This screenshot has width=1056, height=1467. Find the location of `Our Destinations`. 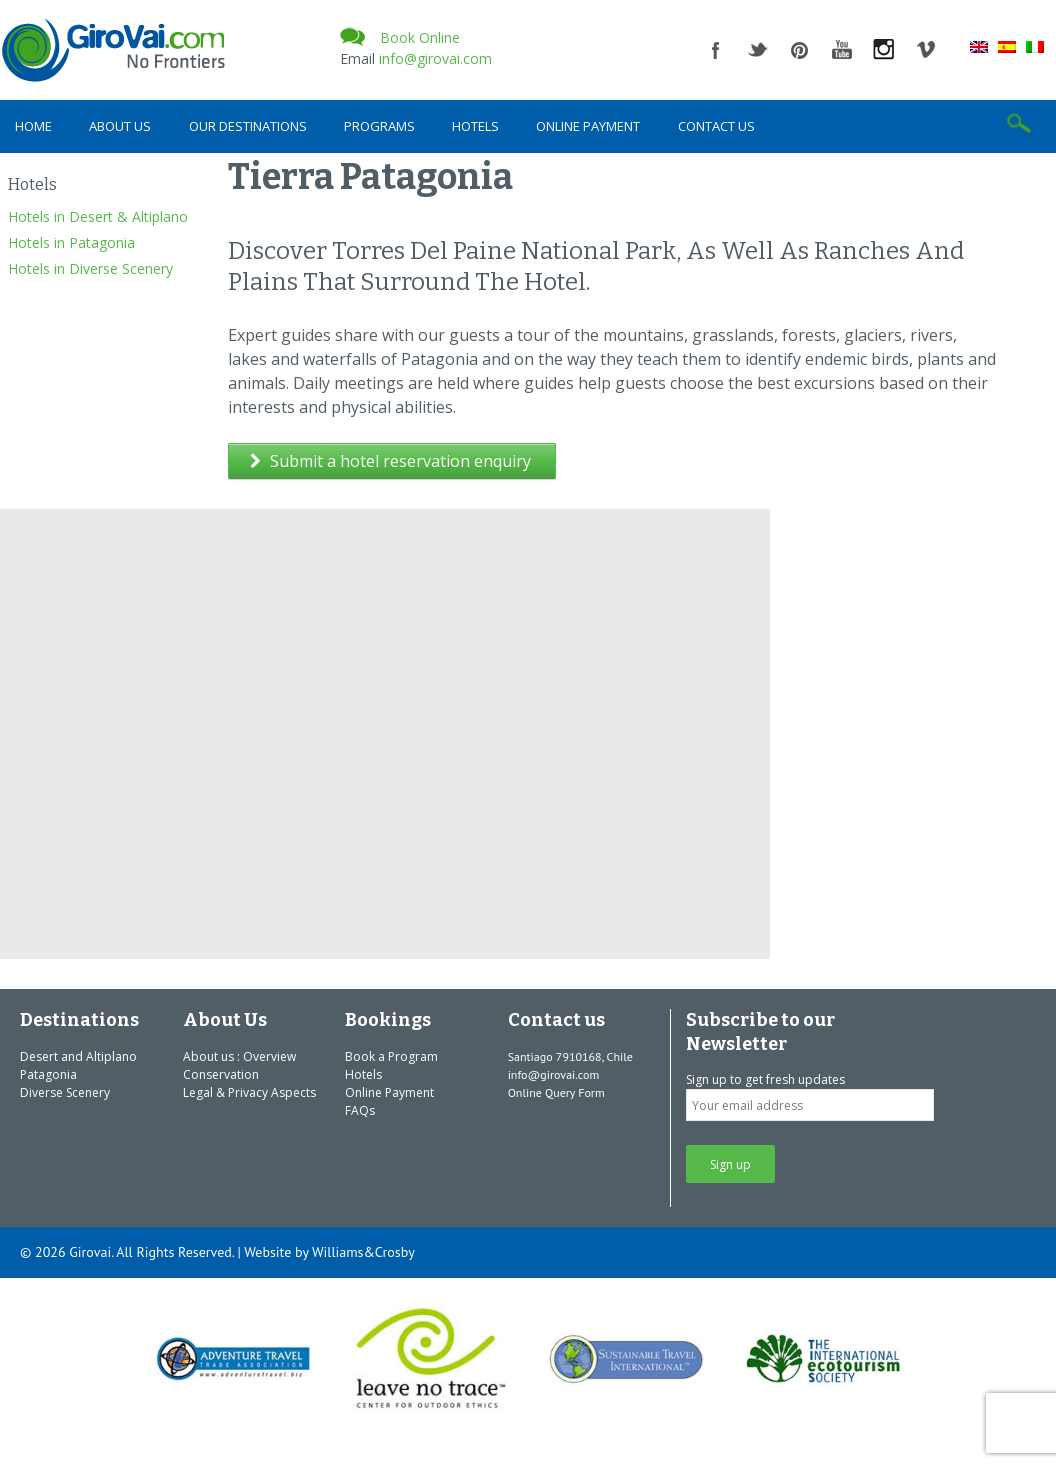

Our Destinations is located at coordinates (248, 126).